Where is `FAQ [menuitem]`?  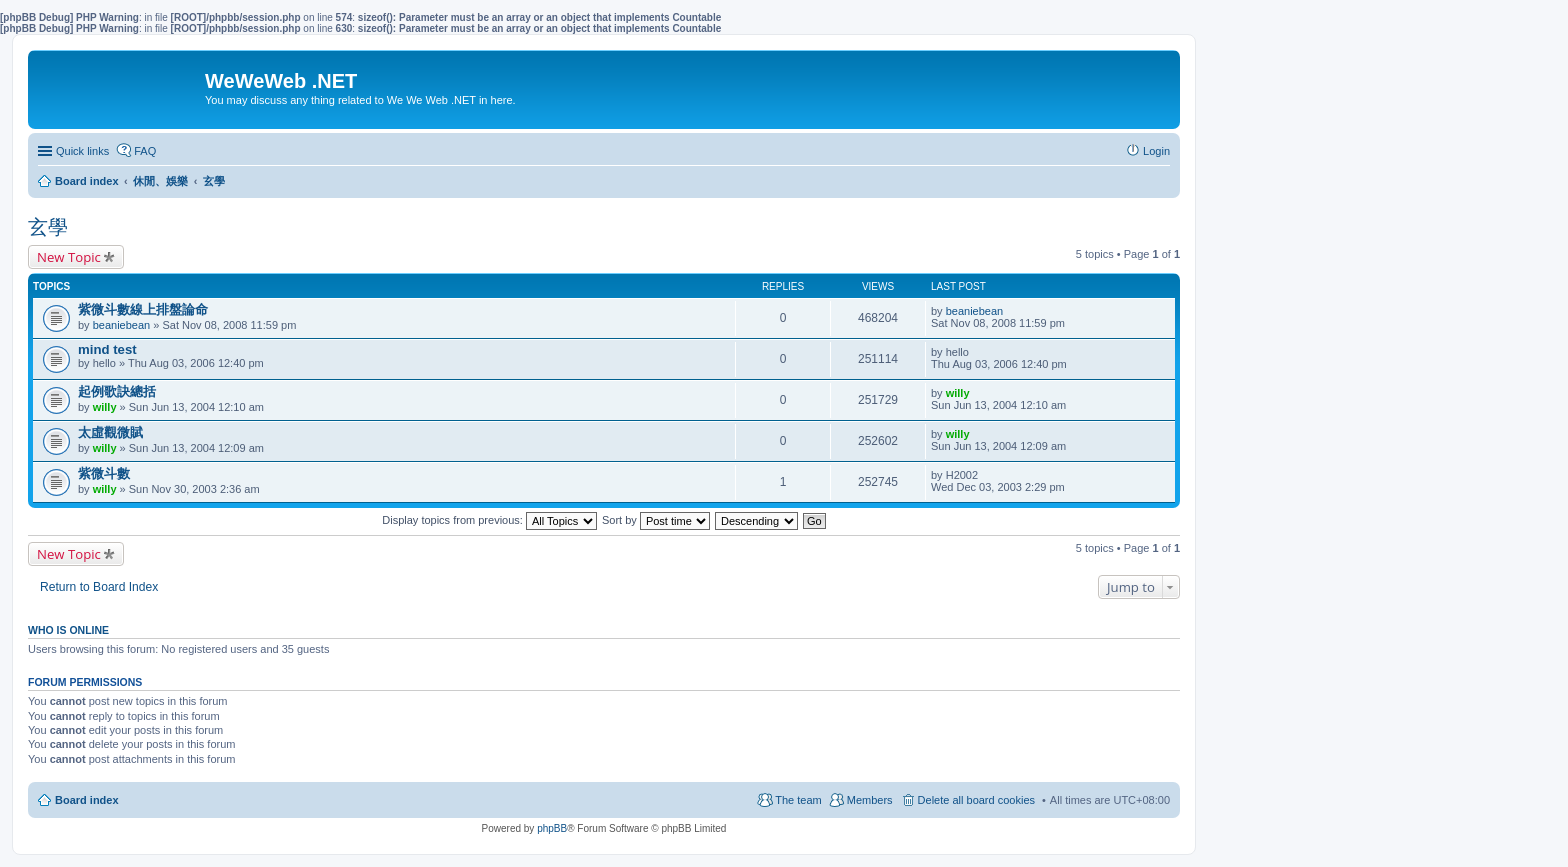 FAQ [menuitem] is located at coordinates (145, 151).